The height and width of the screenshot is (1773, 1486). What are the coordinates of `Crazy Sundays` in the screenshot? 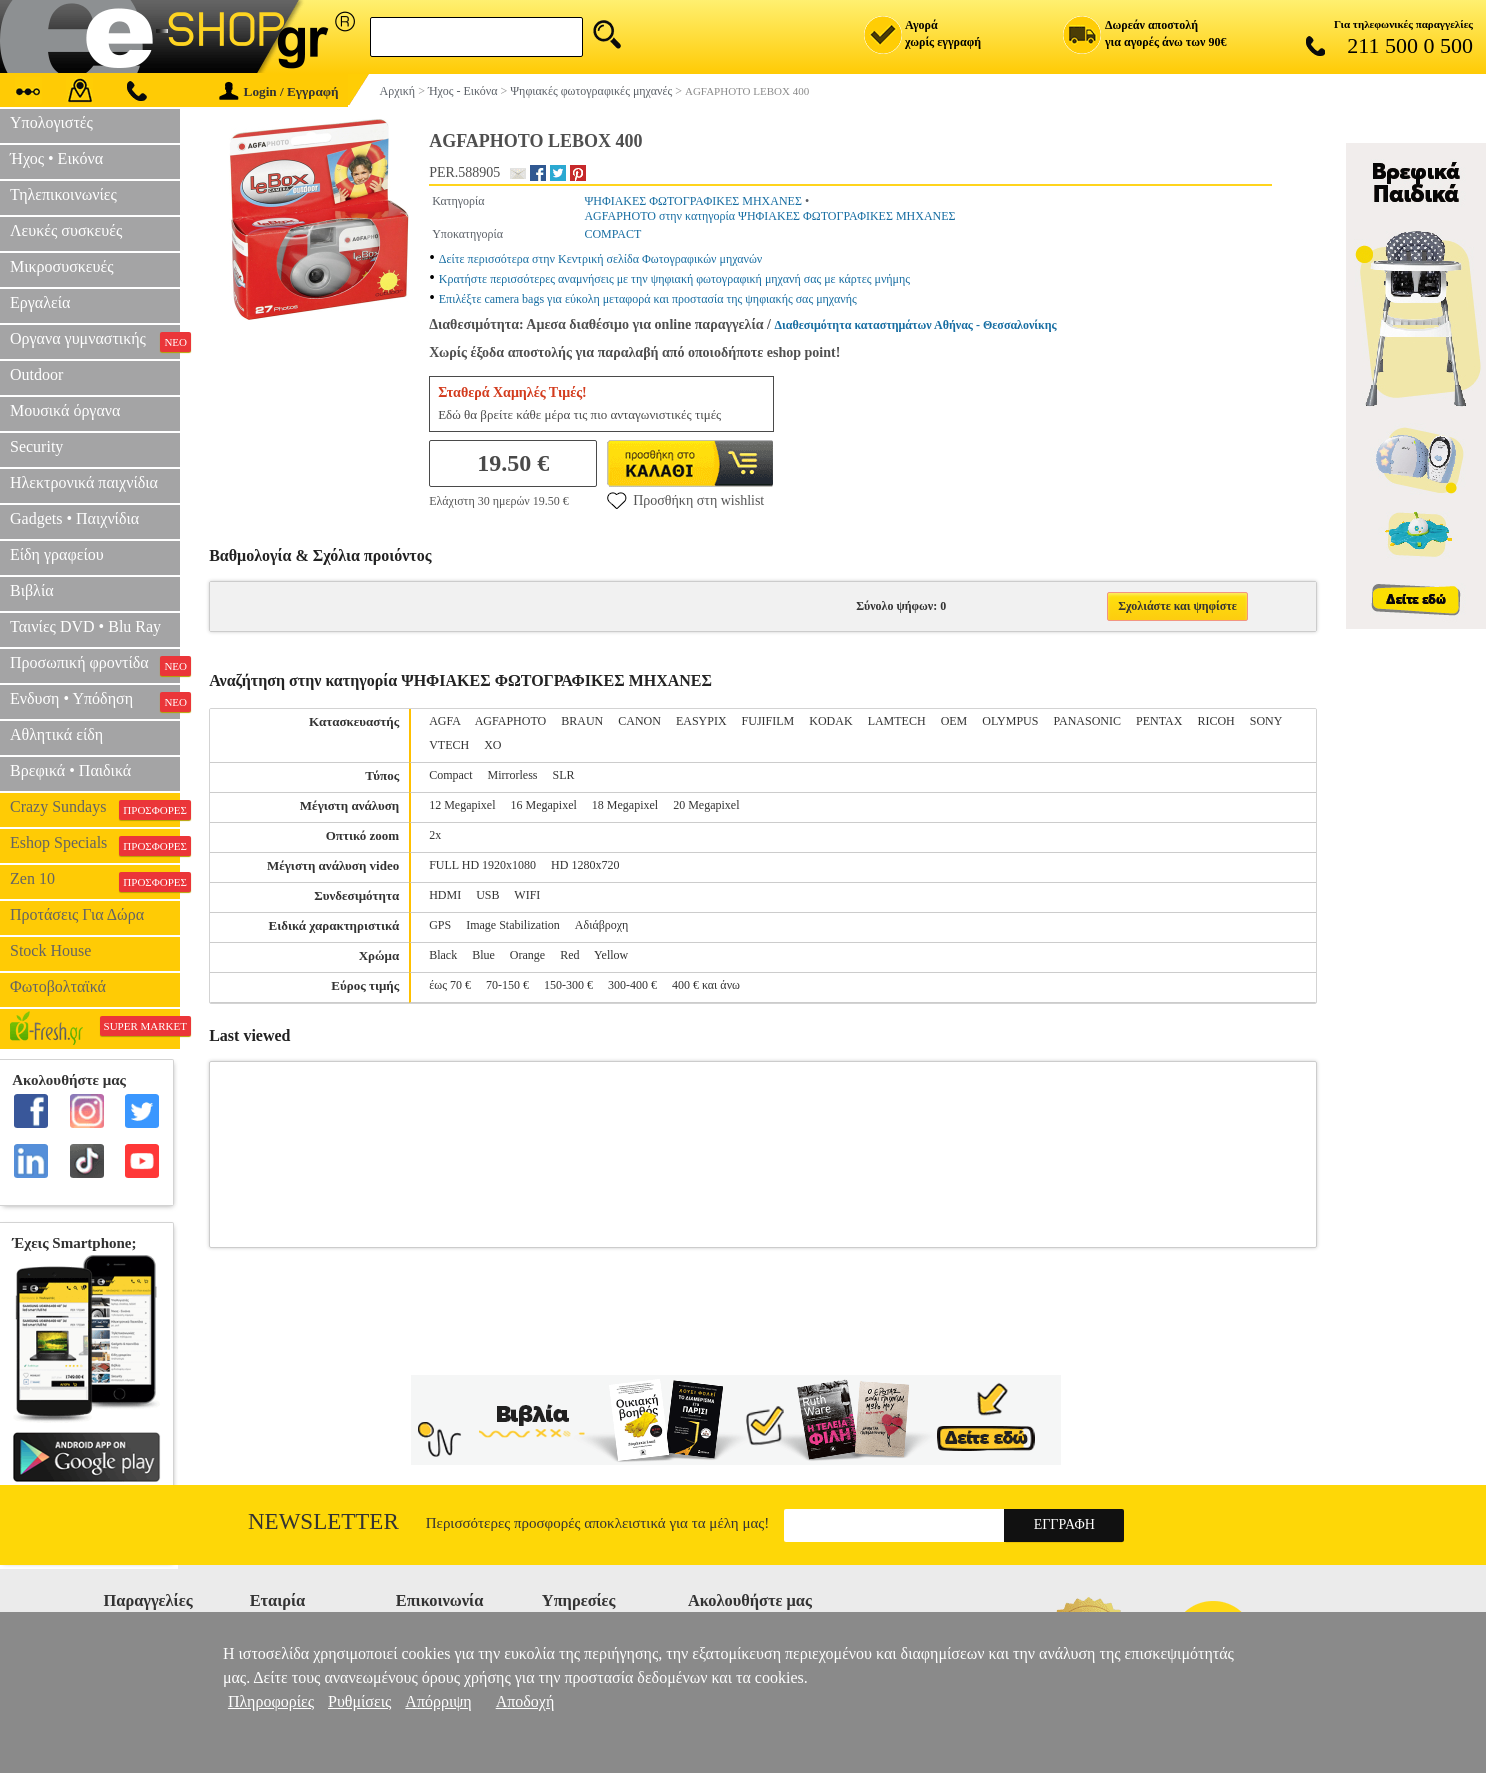 It's located at (95, 809).